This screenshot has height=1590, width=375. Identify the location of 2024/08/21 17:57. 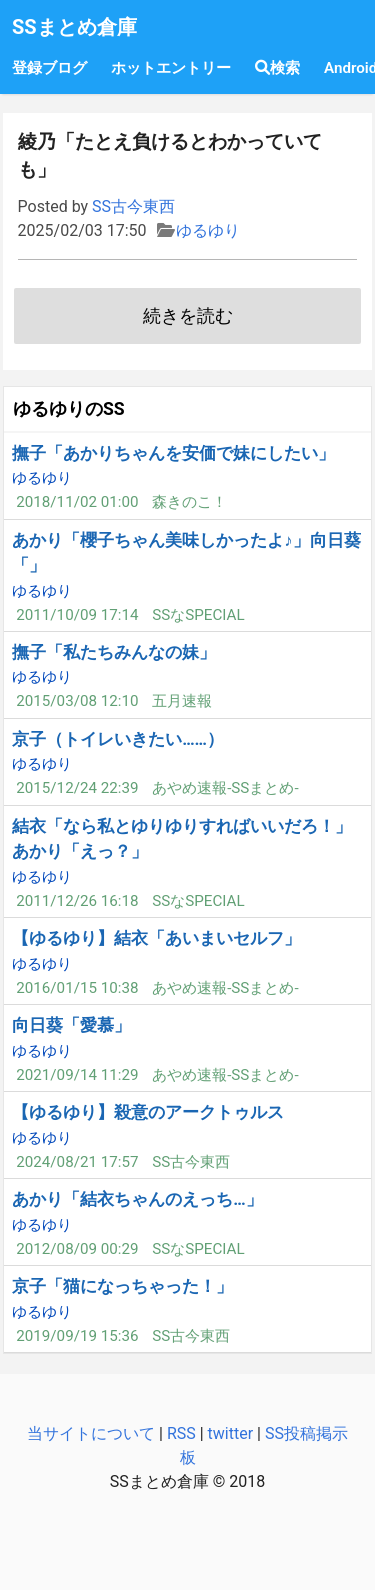
(77, 1162).